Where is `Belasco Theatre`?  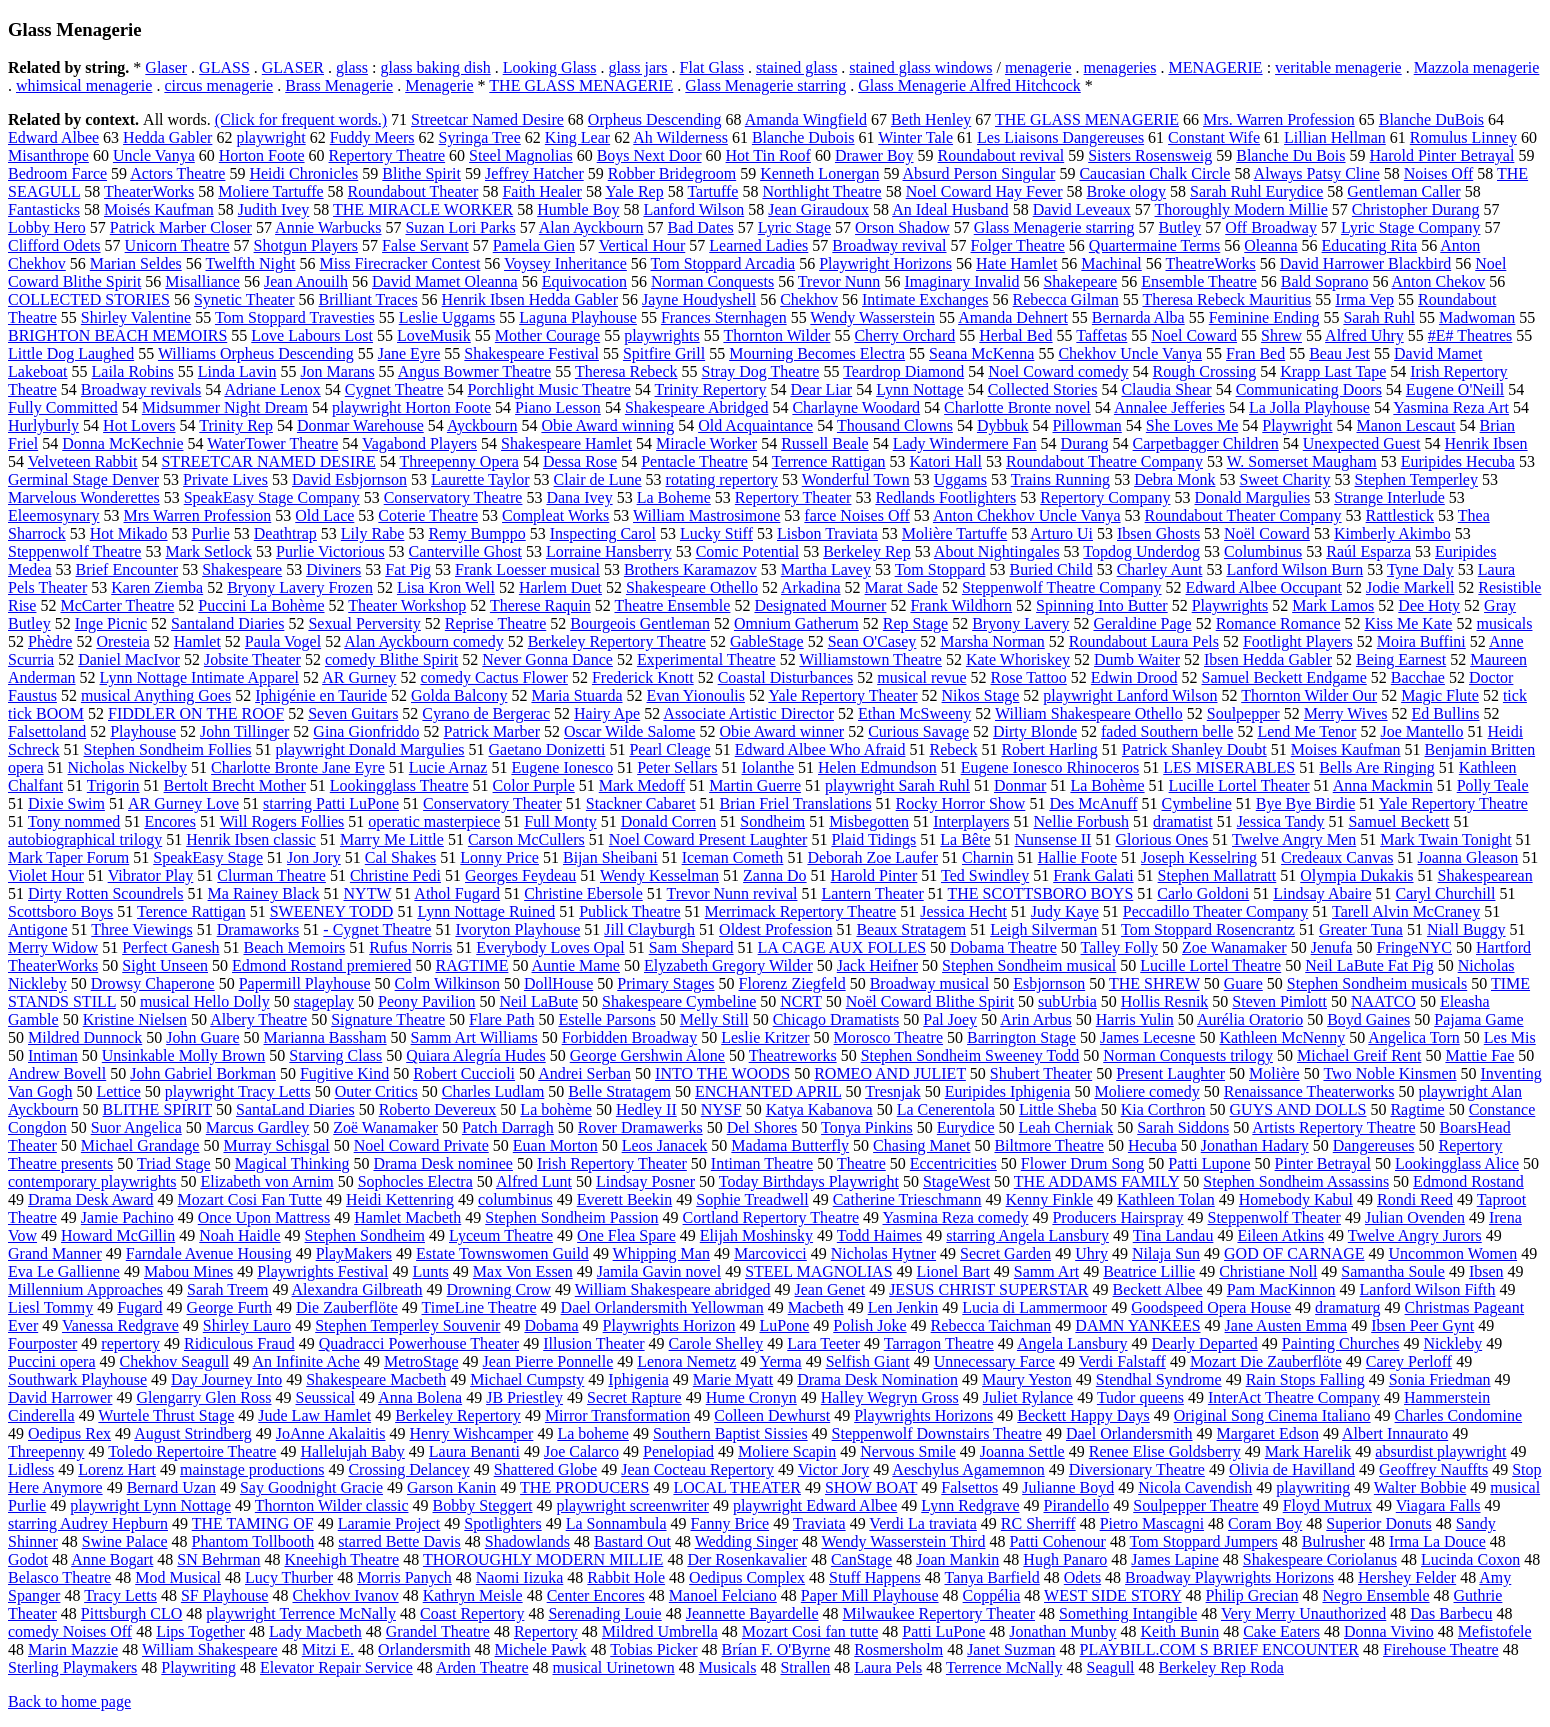
Belasco Theatre is located at coordinates (59, 1577).